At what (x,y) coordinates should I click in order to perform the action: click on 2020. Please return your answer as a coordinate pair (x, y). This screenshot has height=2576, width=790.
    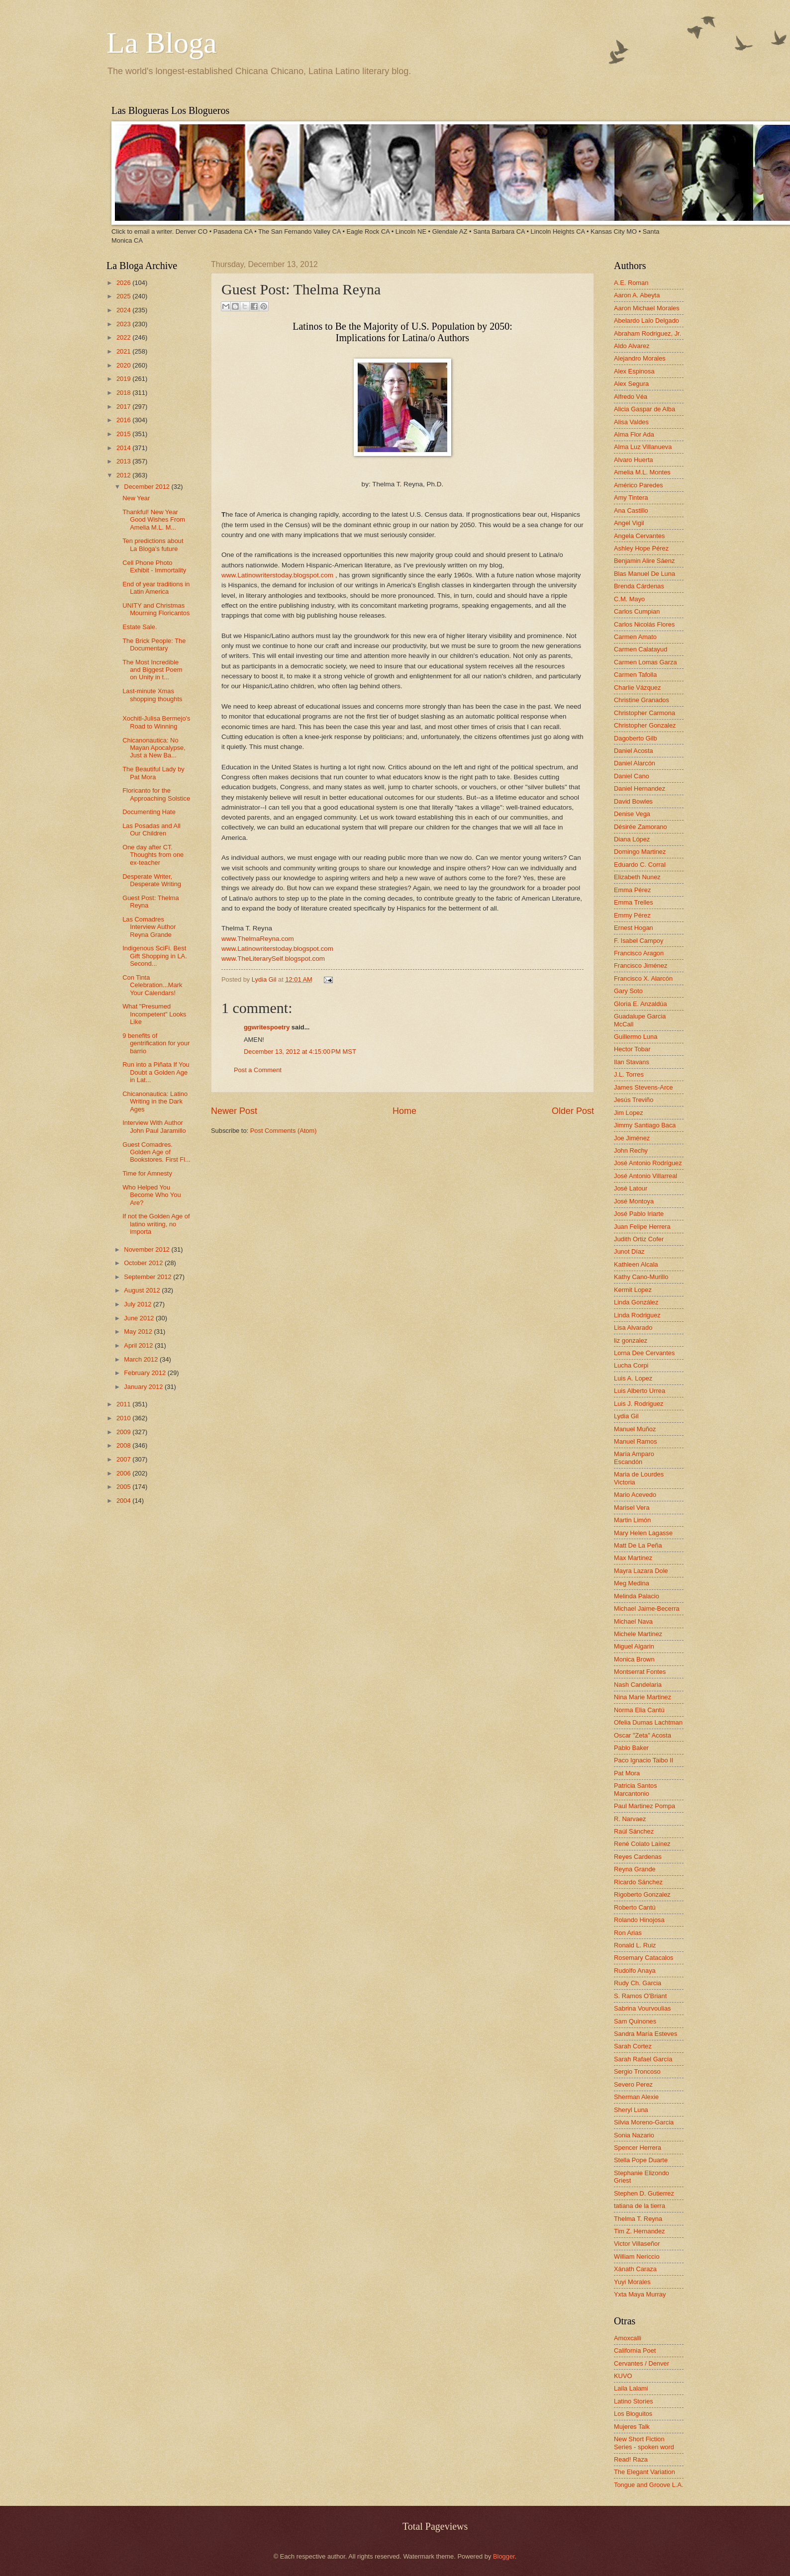
    Looking at the image, I should click on (124, 365).